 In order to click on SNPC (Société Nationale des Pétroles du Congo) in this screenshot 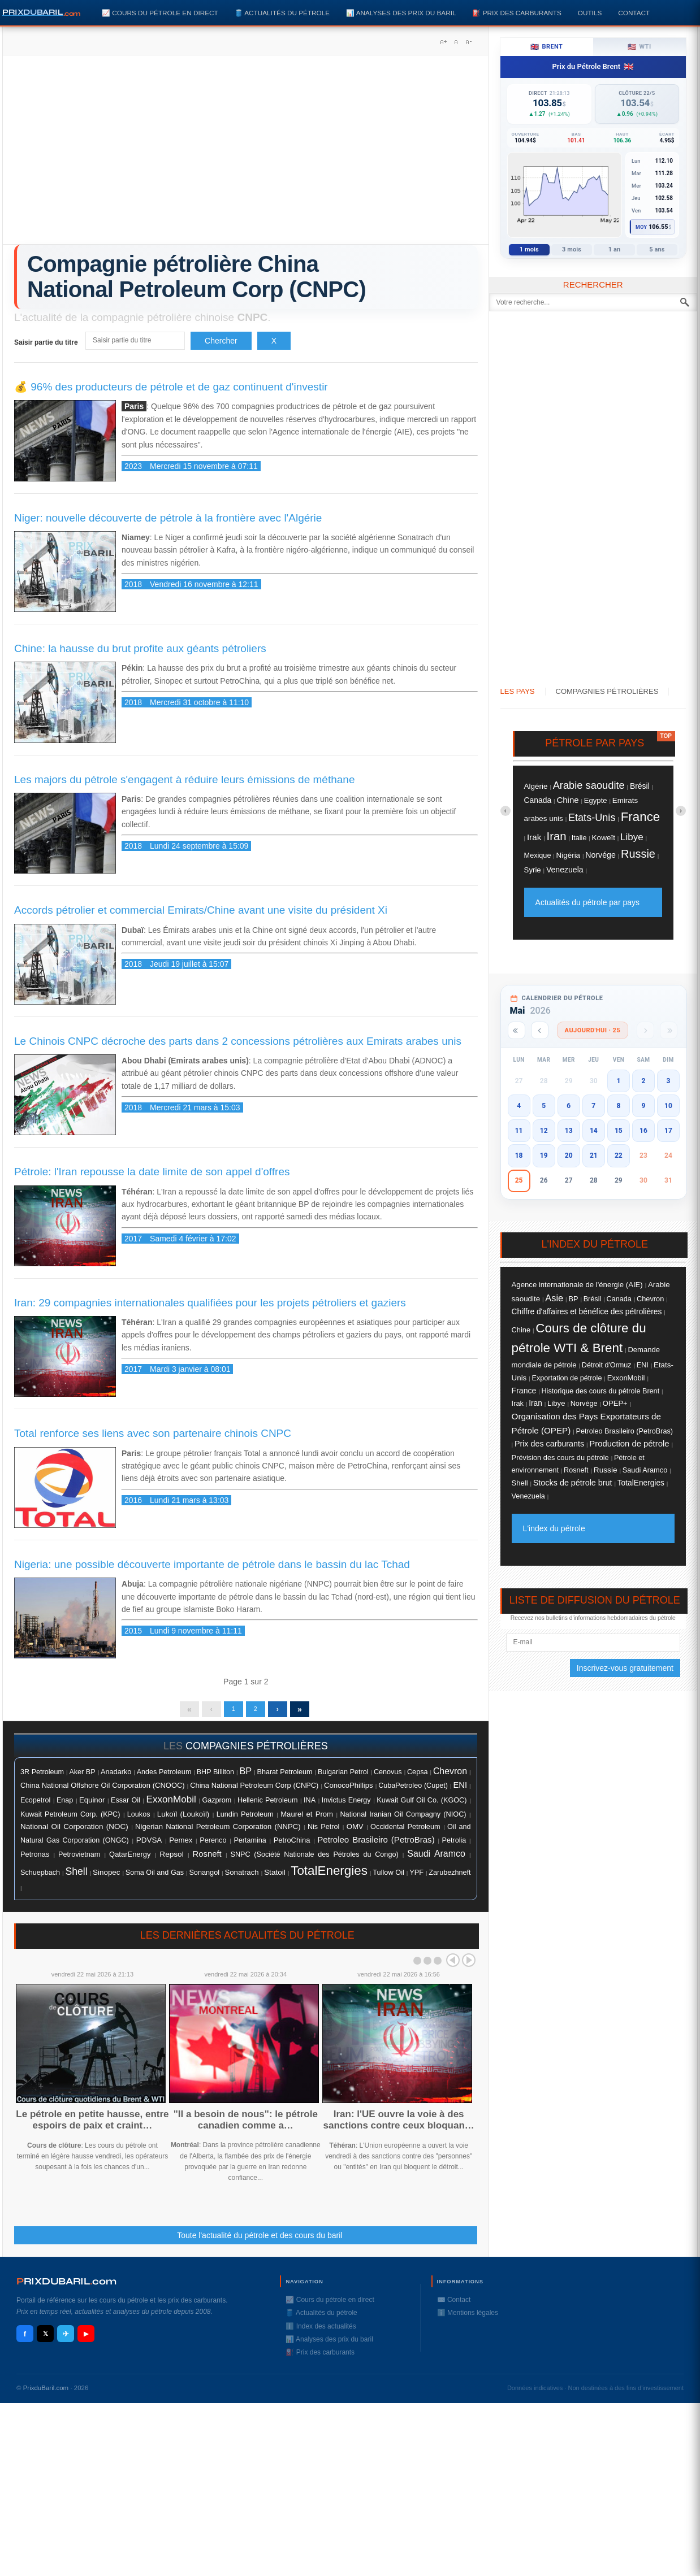, I will do `click(315, 1860)`.